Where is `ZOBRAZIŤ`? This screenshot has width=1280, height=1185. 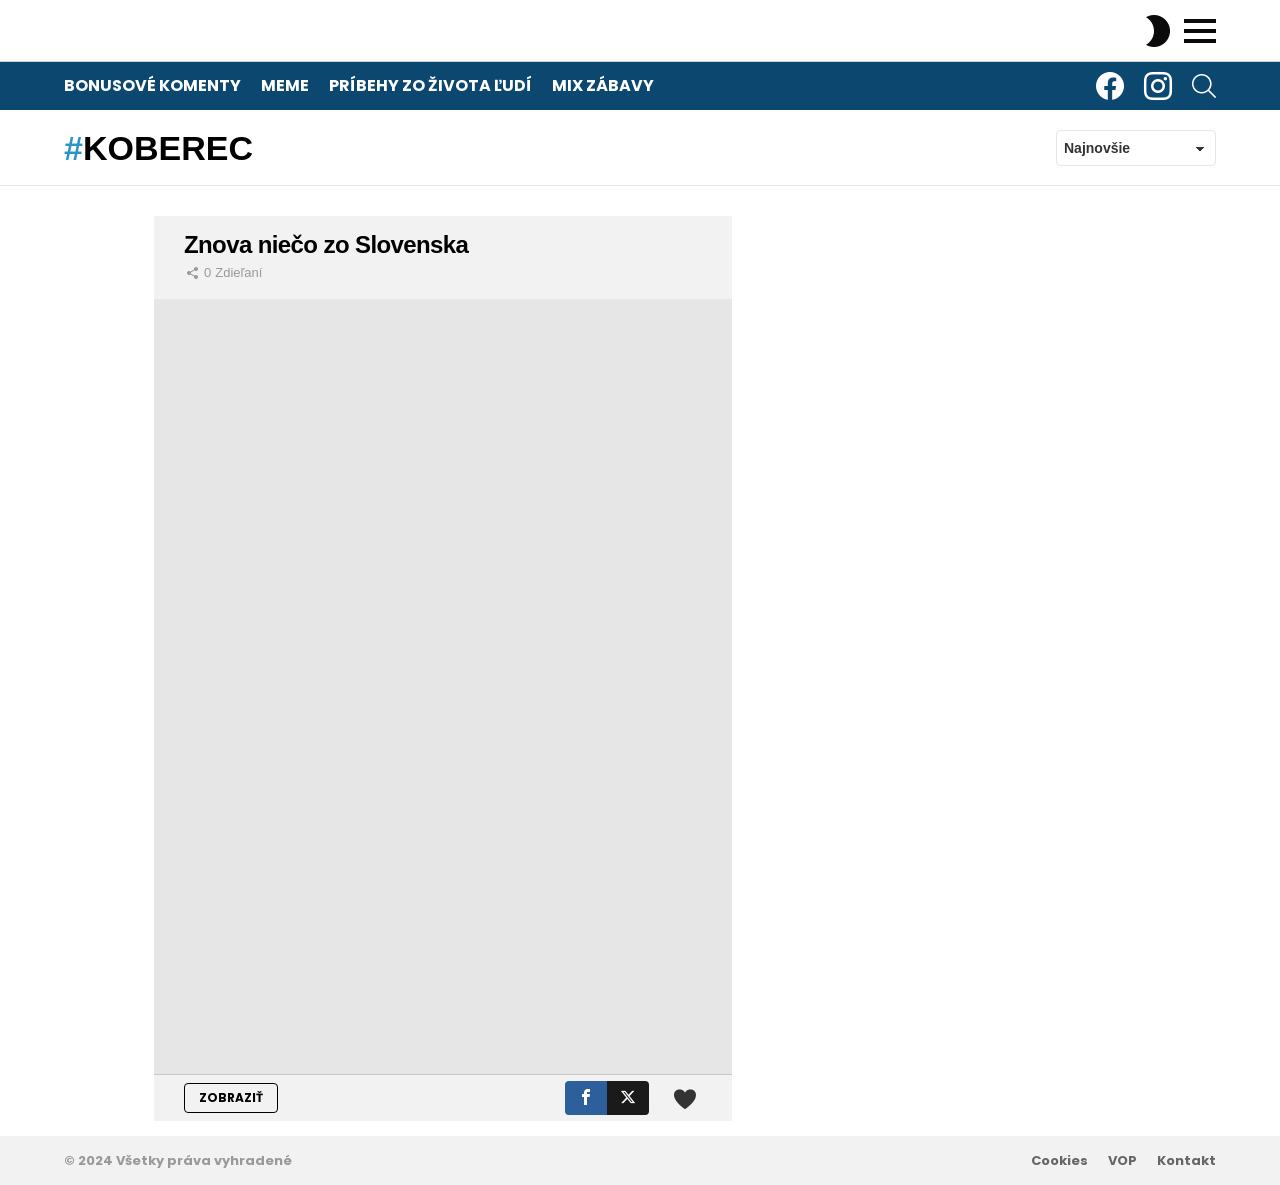 ZOBRAZIŤ is located at coordinates (231, 1097).